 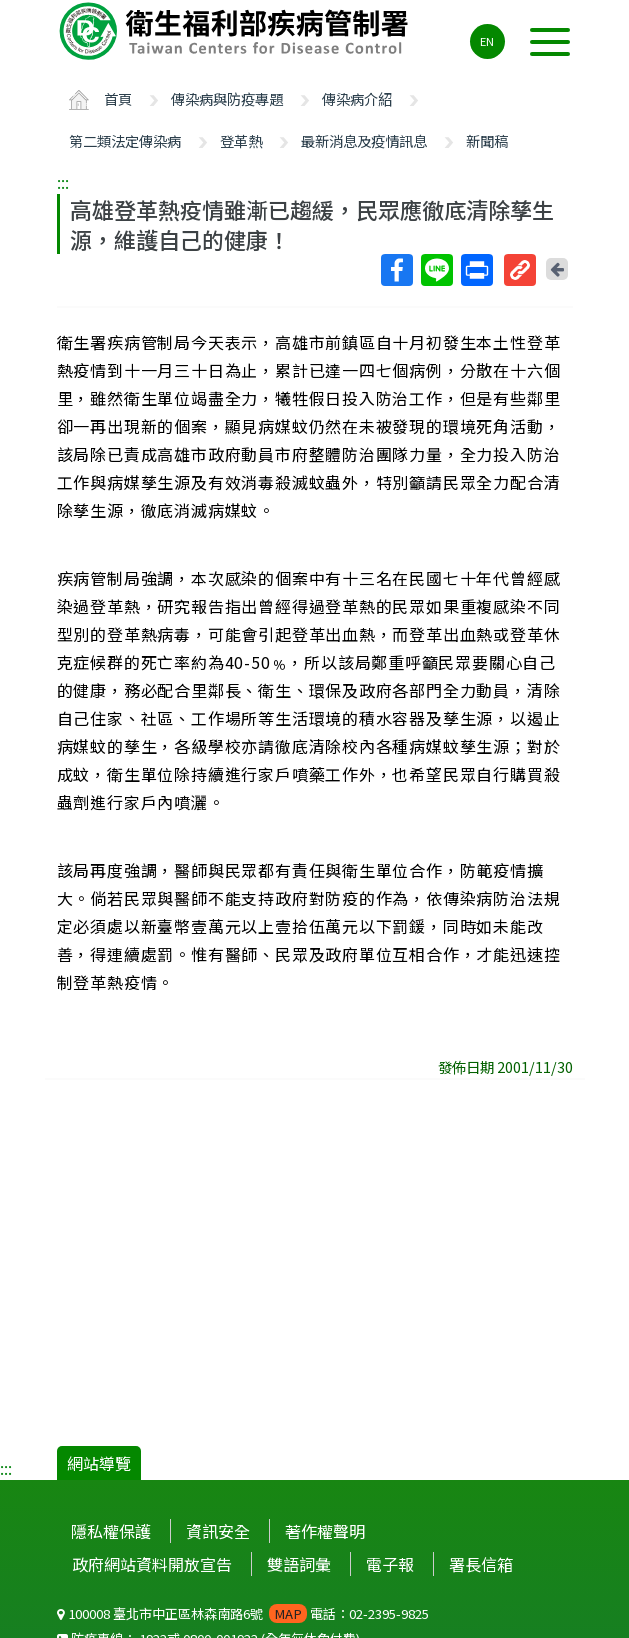 What do you see at coordinates (364, 140) in the screenshot?
I see `最新消息及疫情訊息` at bounding box center [364, 140].